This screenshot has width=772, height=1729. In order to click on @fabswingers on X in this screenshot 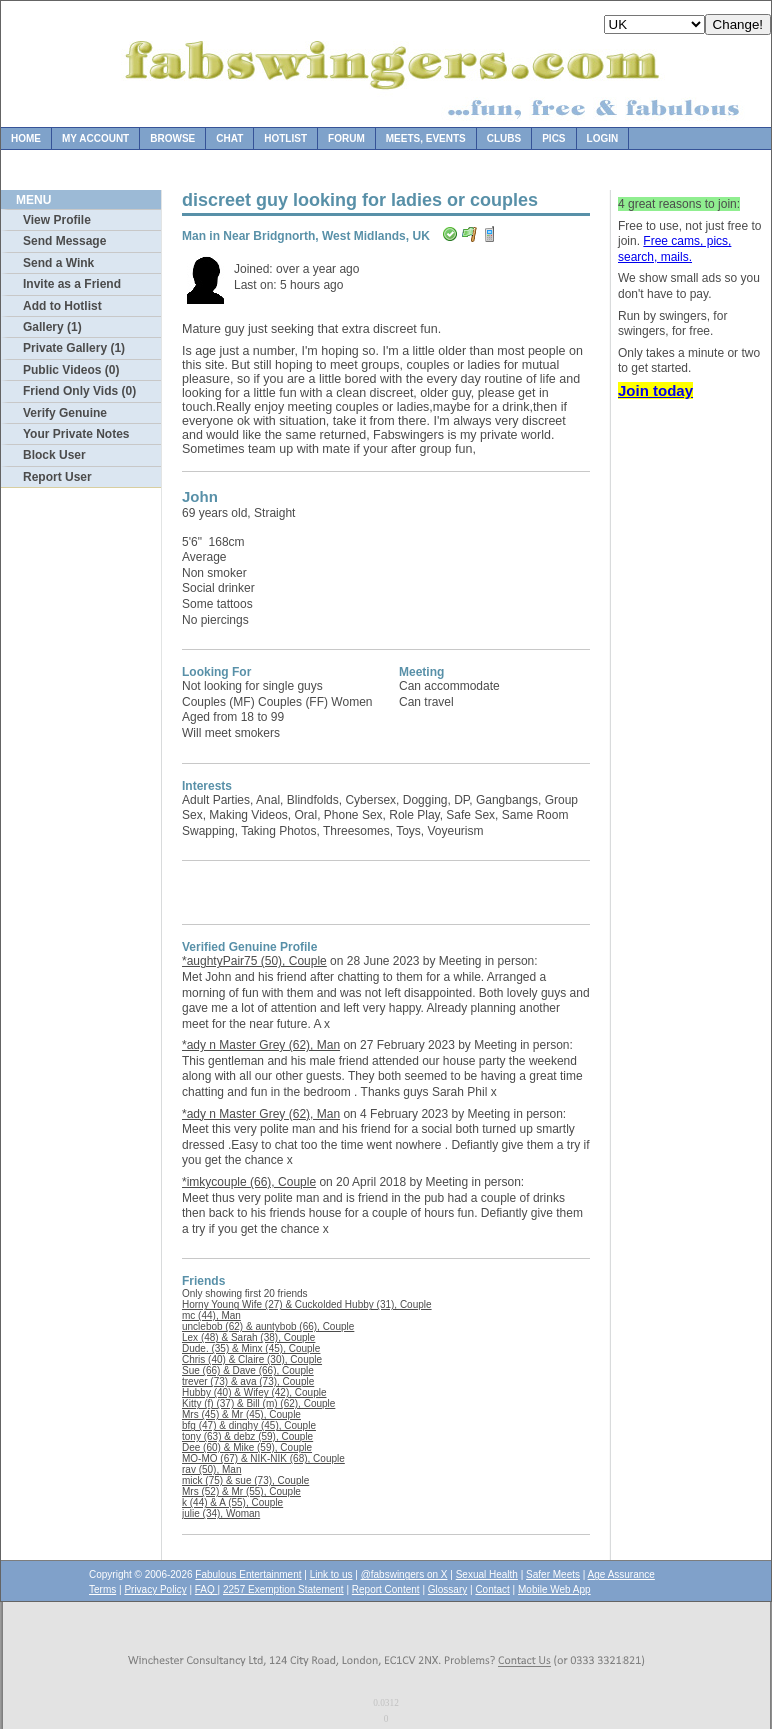, I will do `click(404, 1574)`.